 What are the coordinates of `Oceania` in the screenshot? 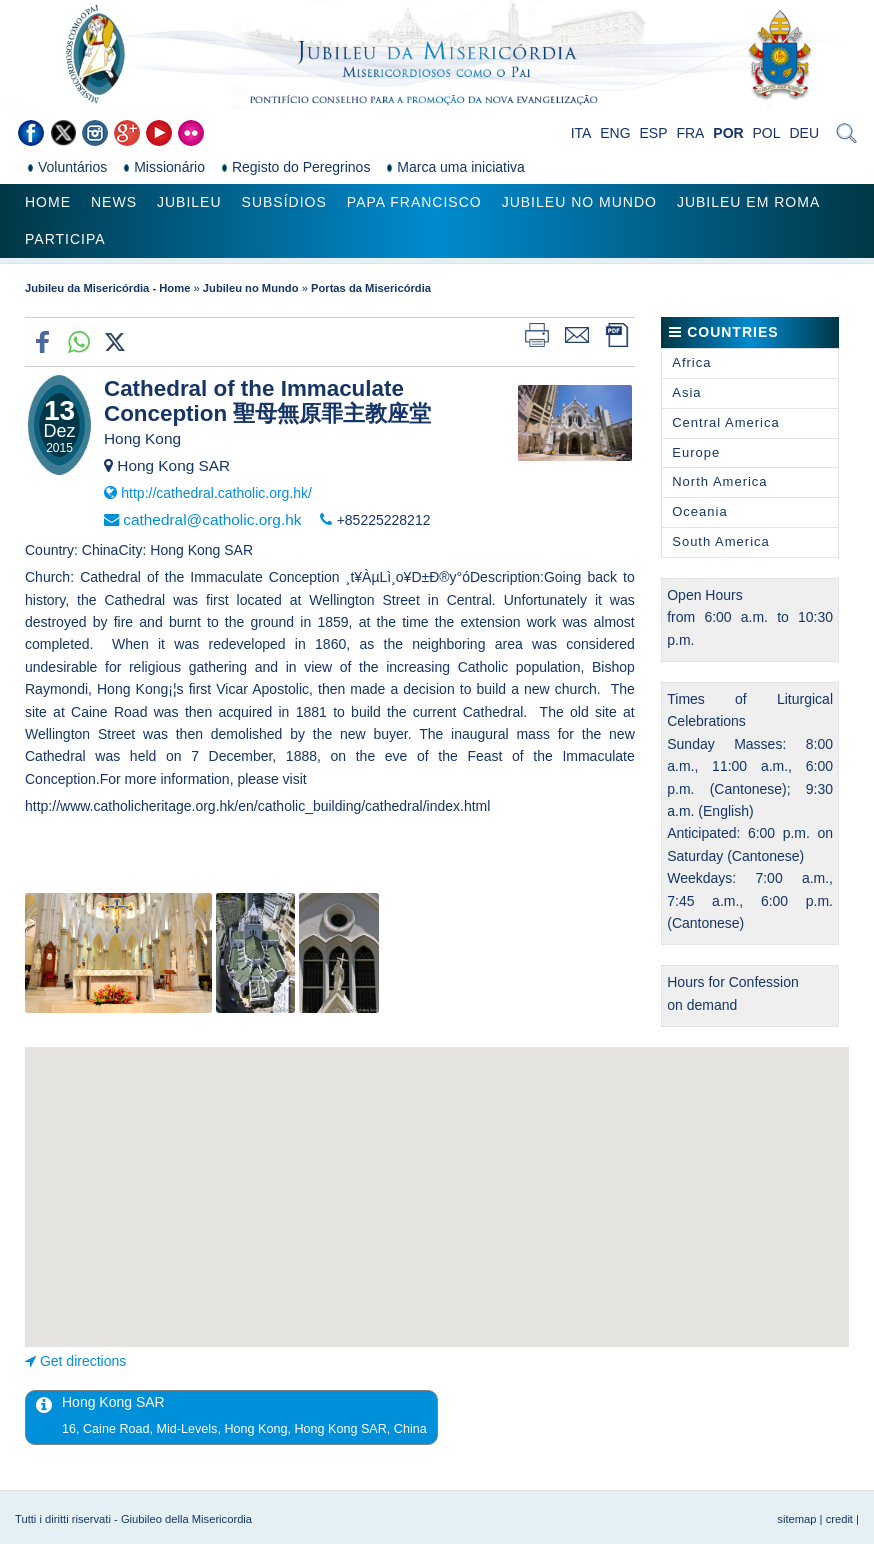 It's located at (699, 511).